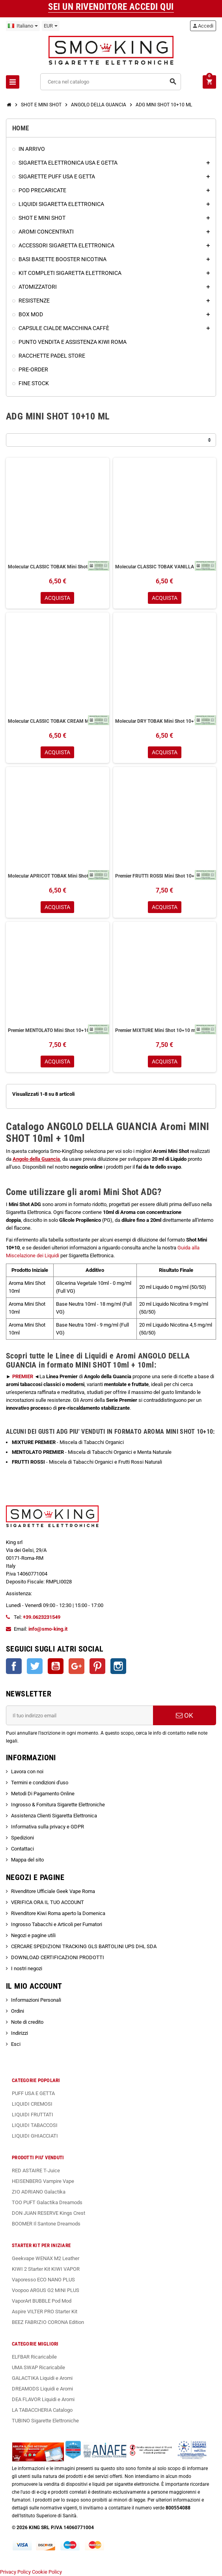 Image resolution: width=222 pixels, height=2576 pixels. What do you see at coordinates (58, 1913) in the screenshot?
I see `Rivenditore Kiwi Roma aperto la Domenica` at bounding box center [58, 1913].